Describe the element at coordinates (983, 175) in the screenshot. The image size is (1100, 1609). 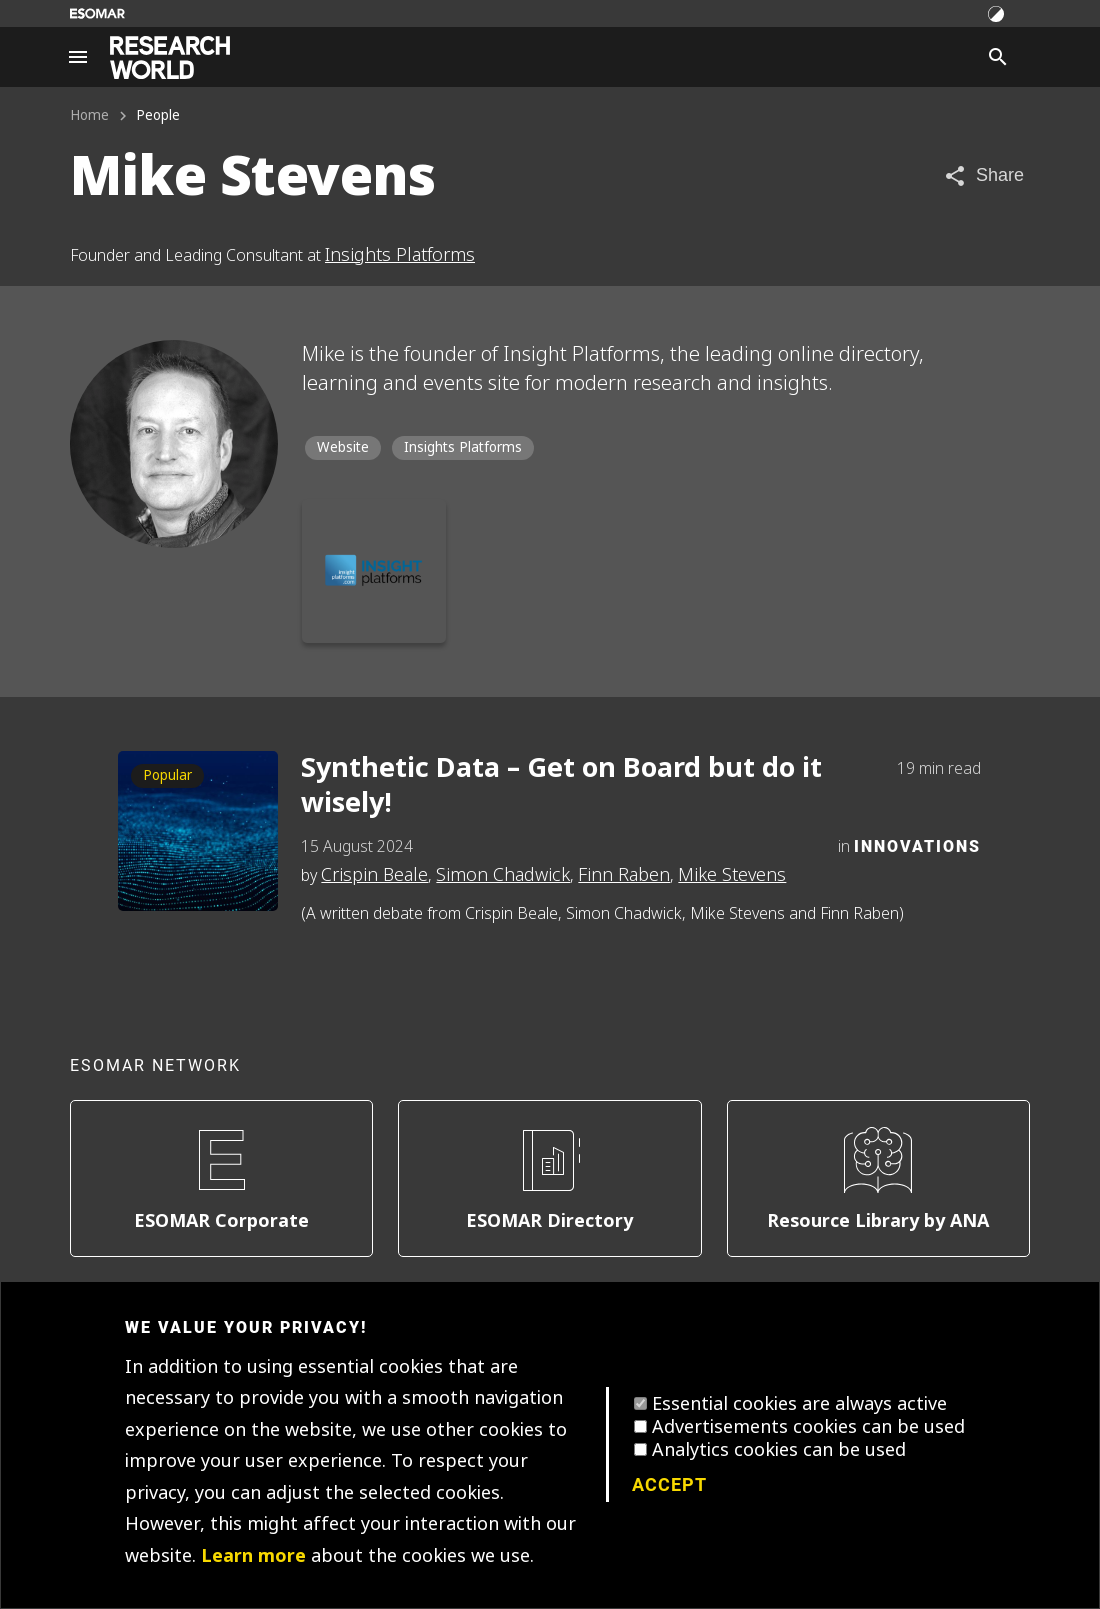
I see `[Share article]` at that location.